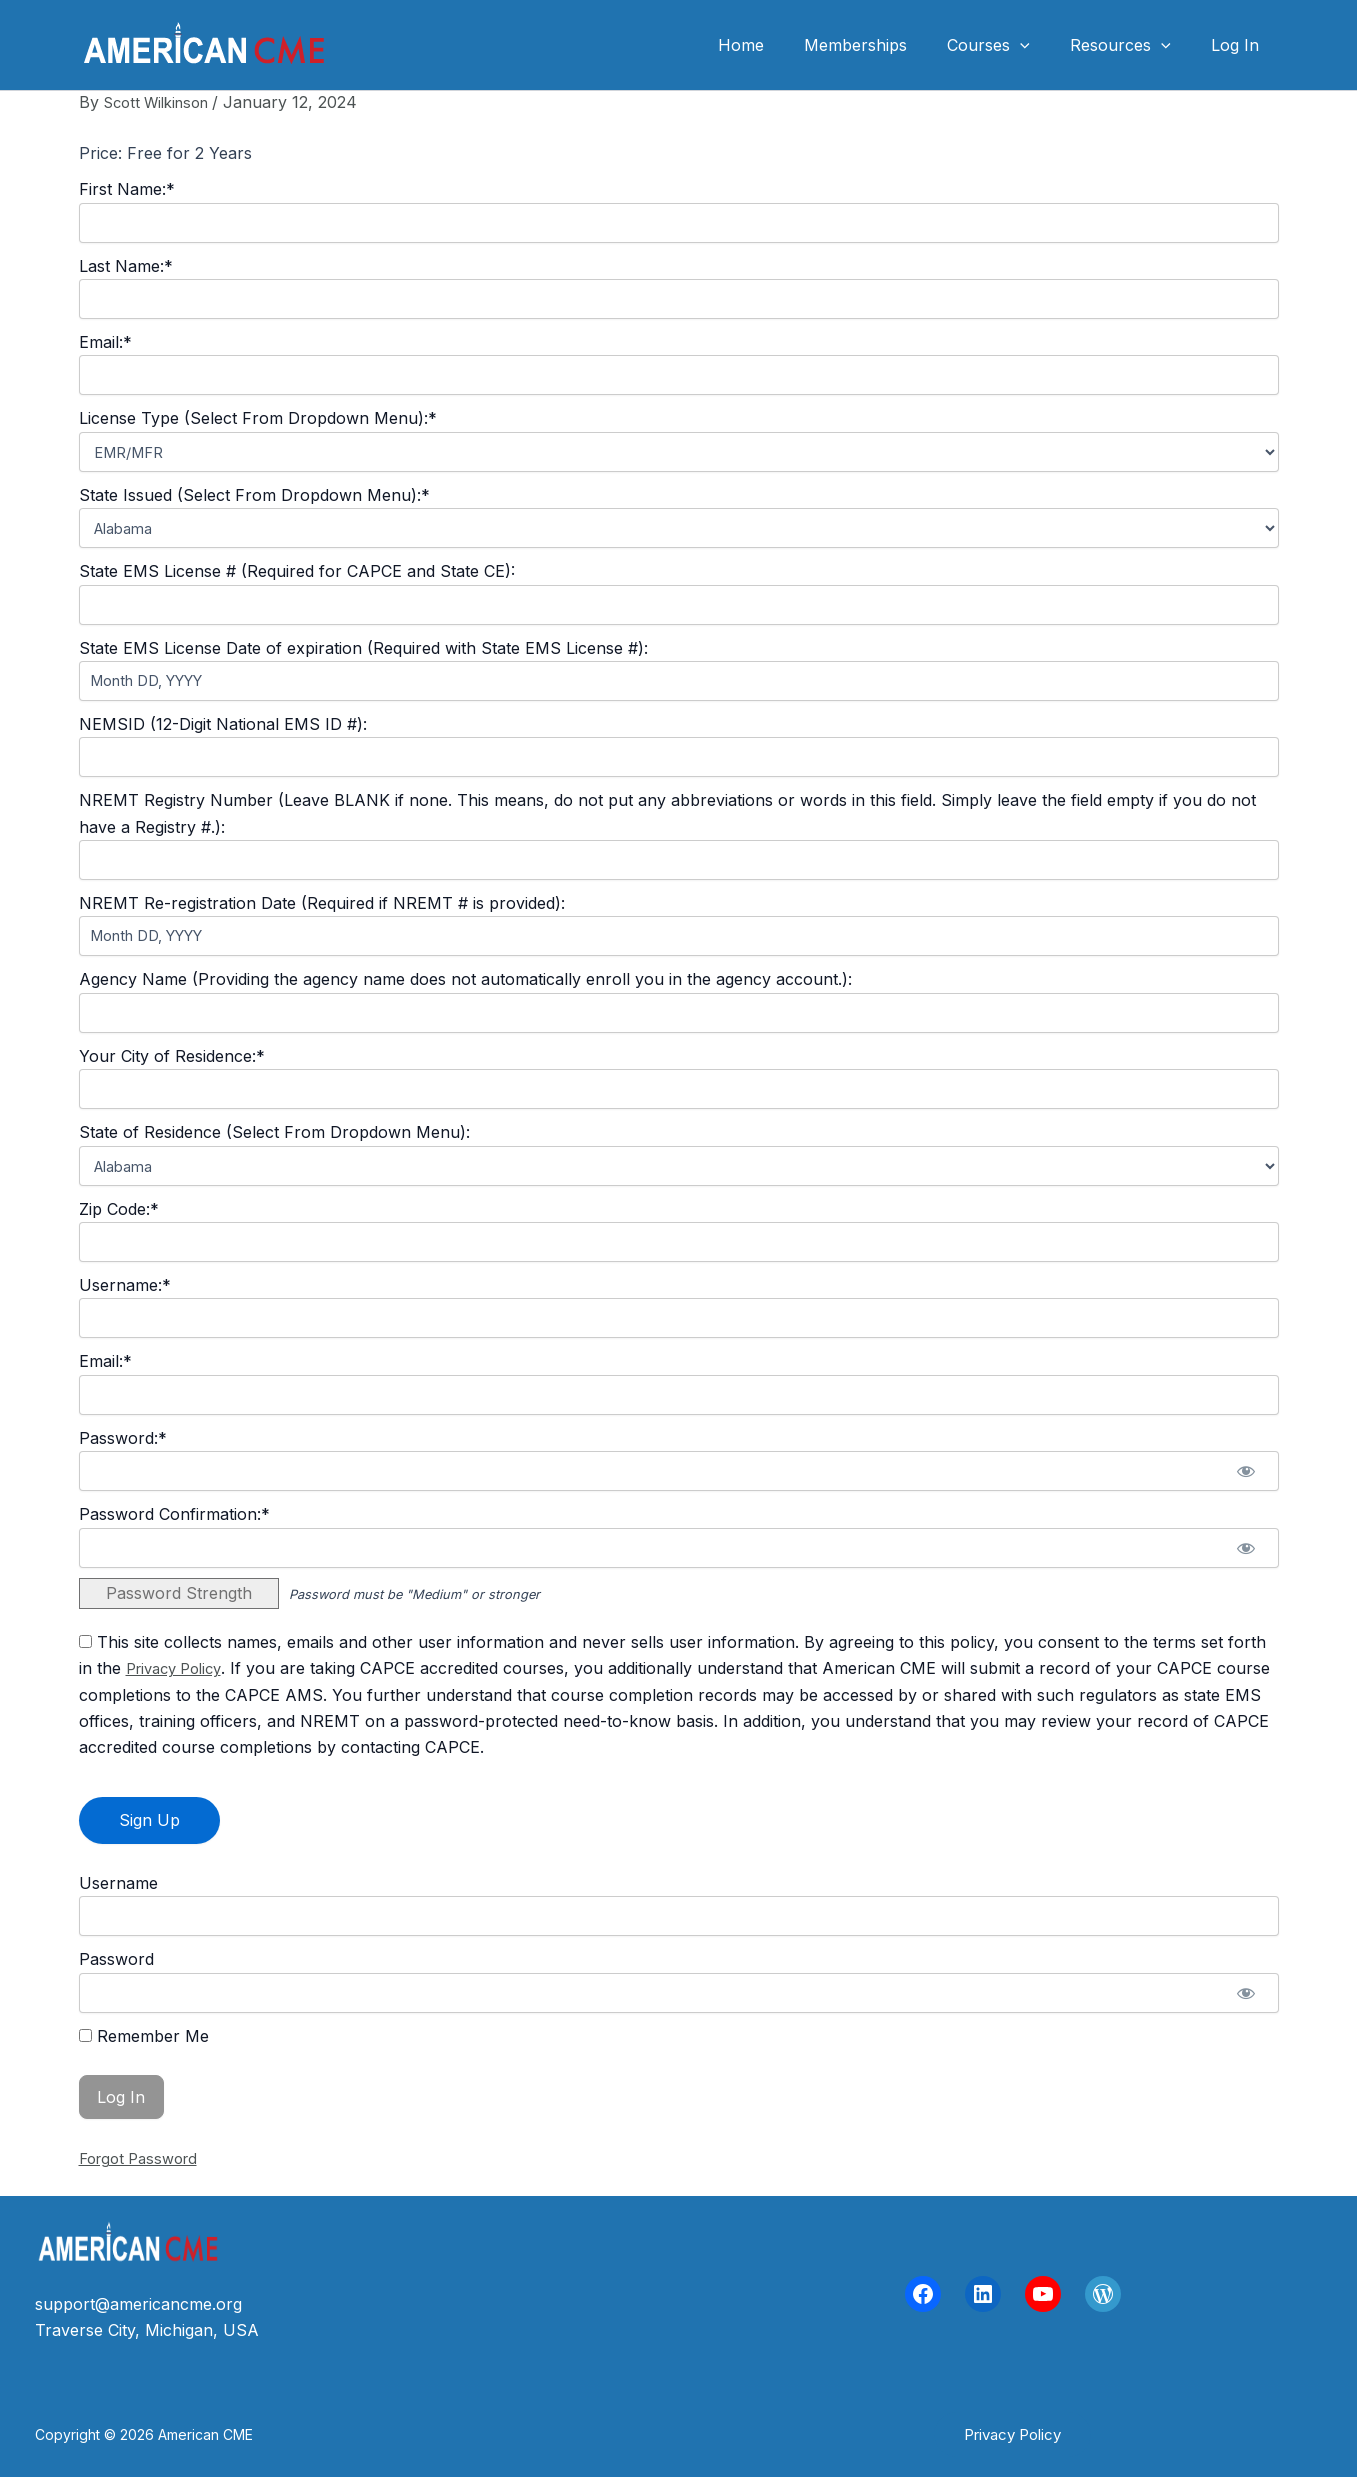 The width and height of the screenshot is (1357, 2477). I want to click on Agency Name (Providing the agency name does not automatically enroll you in the agency account.):, so click(465, 979).